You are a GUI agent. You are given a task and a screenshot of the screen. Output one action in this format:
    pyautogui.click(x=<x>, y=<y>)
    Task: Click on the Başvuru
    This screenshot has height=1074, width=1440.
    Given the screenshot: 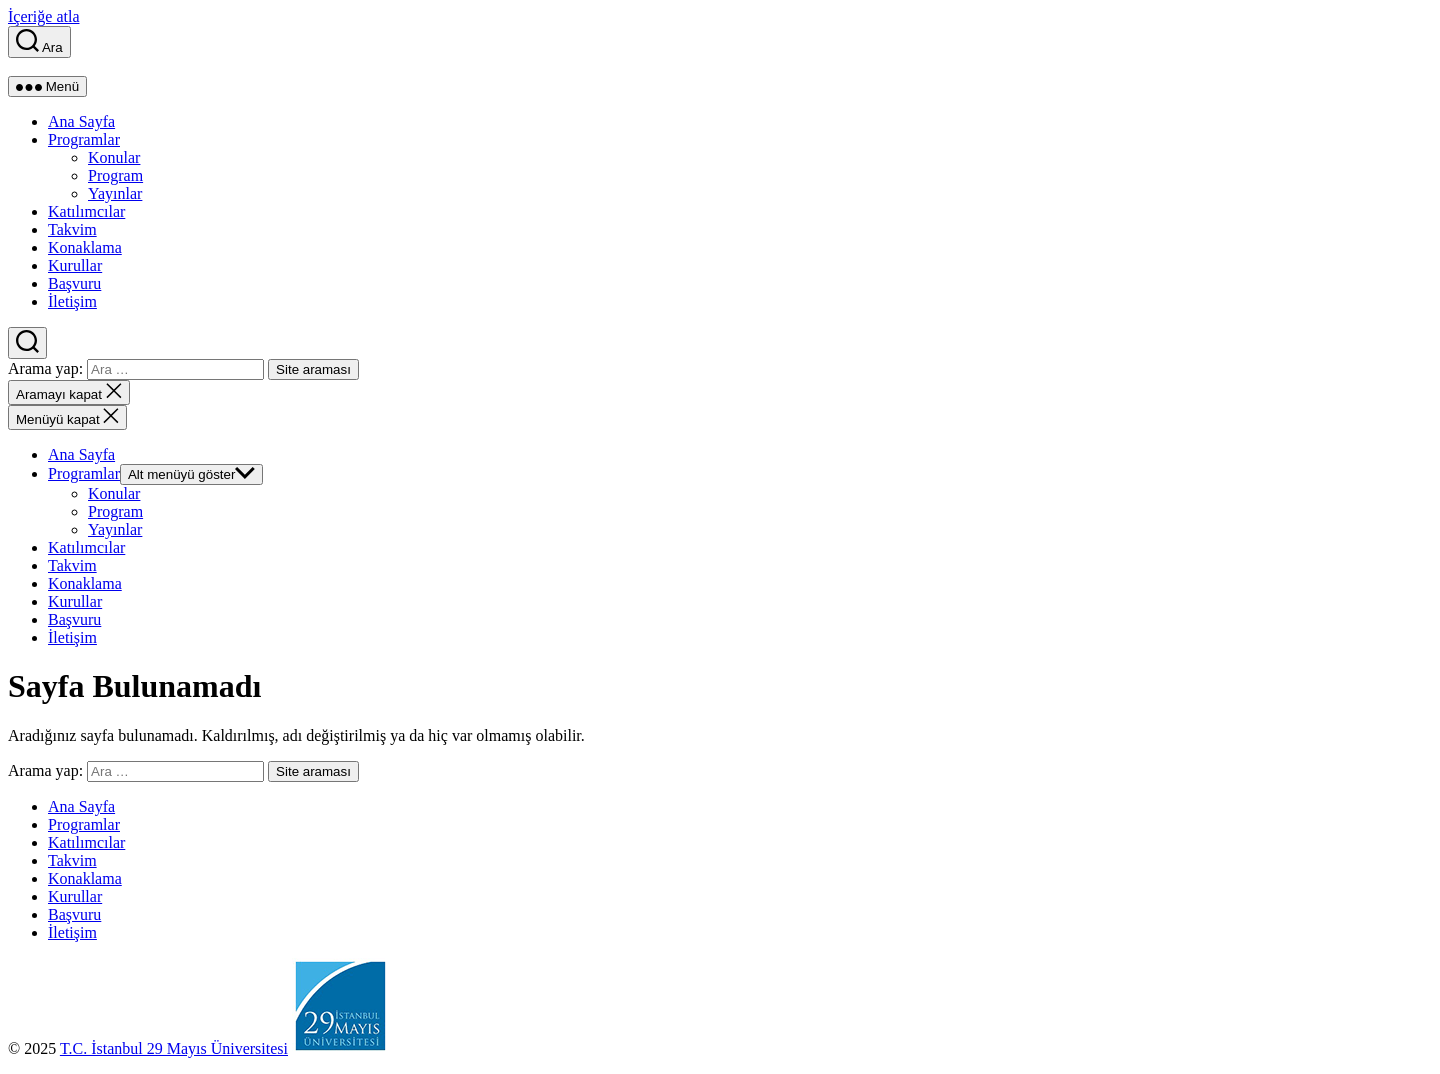 What is the action you would take?
    pyautogui.click(x=74, y=283)
    